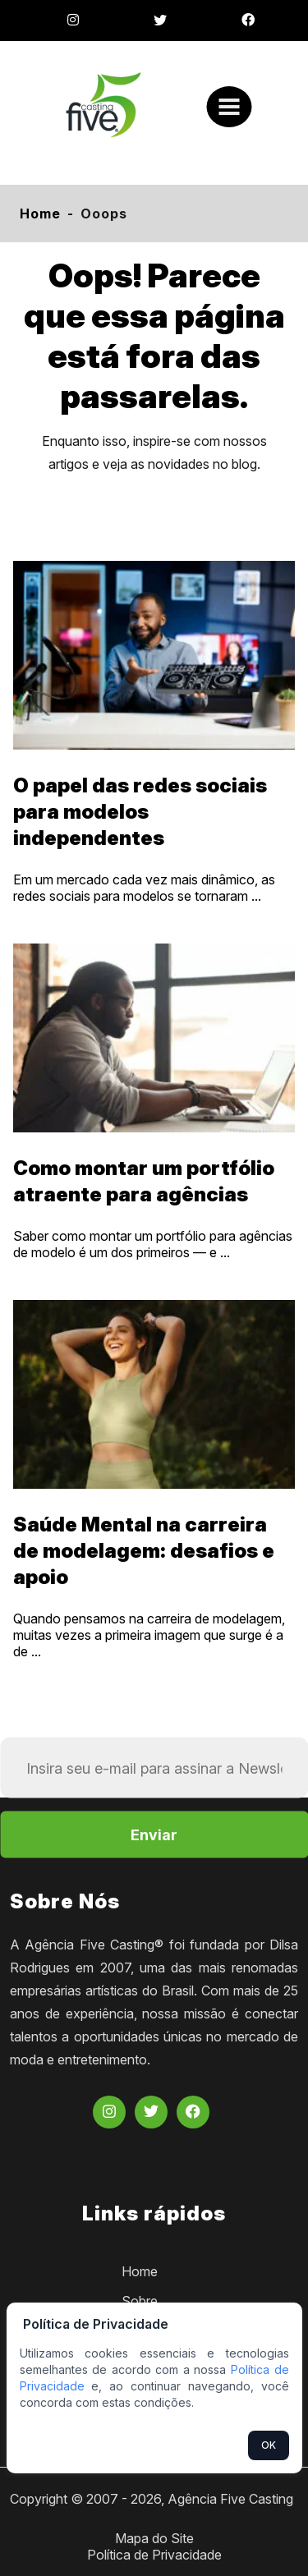 This screenshot has height=2576, width=308. I want to click on Home, so click(40, 213).